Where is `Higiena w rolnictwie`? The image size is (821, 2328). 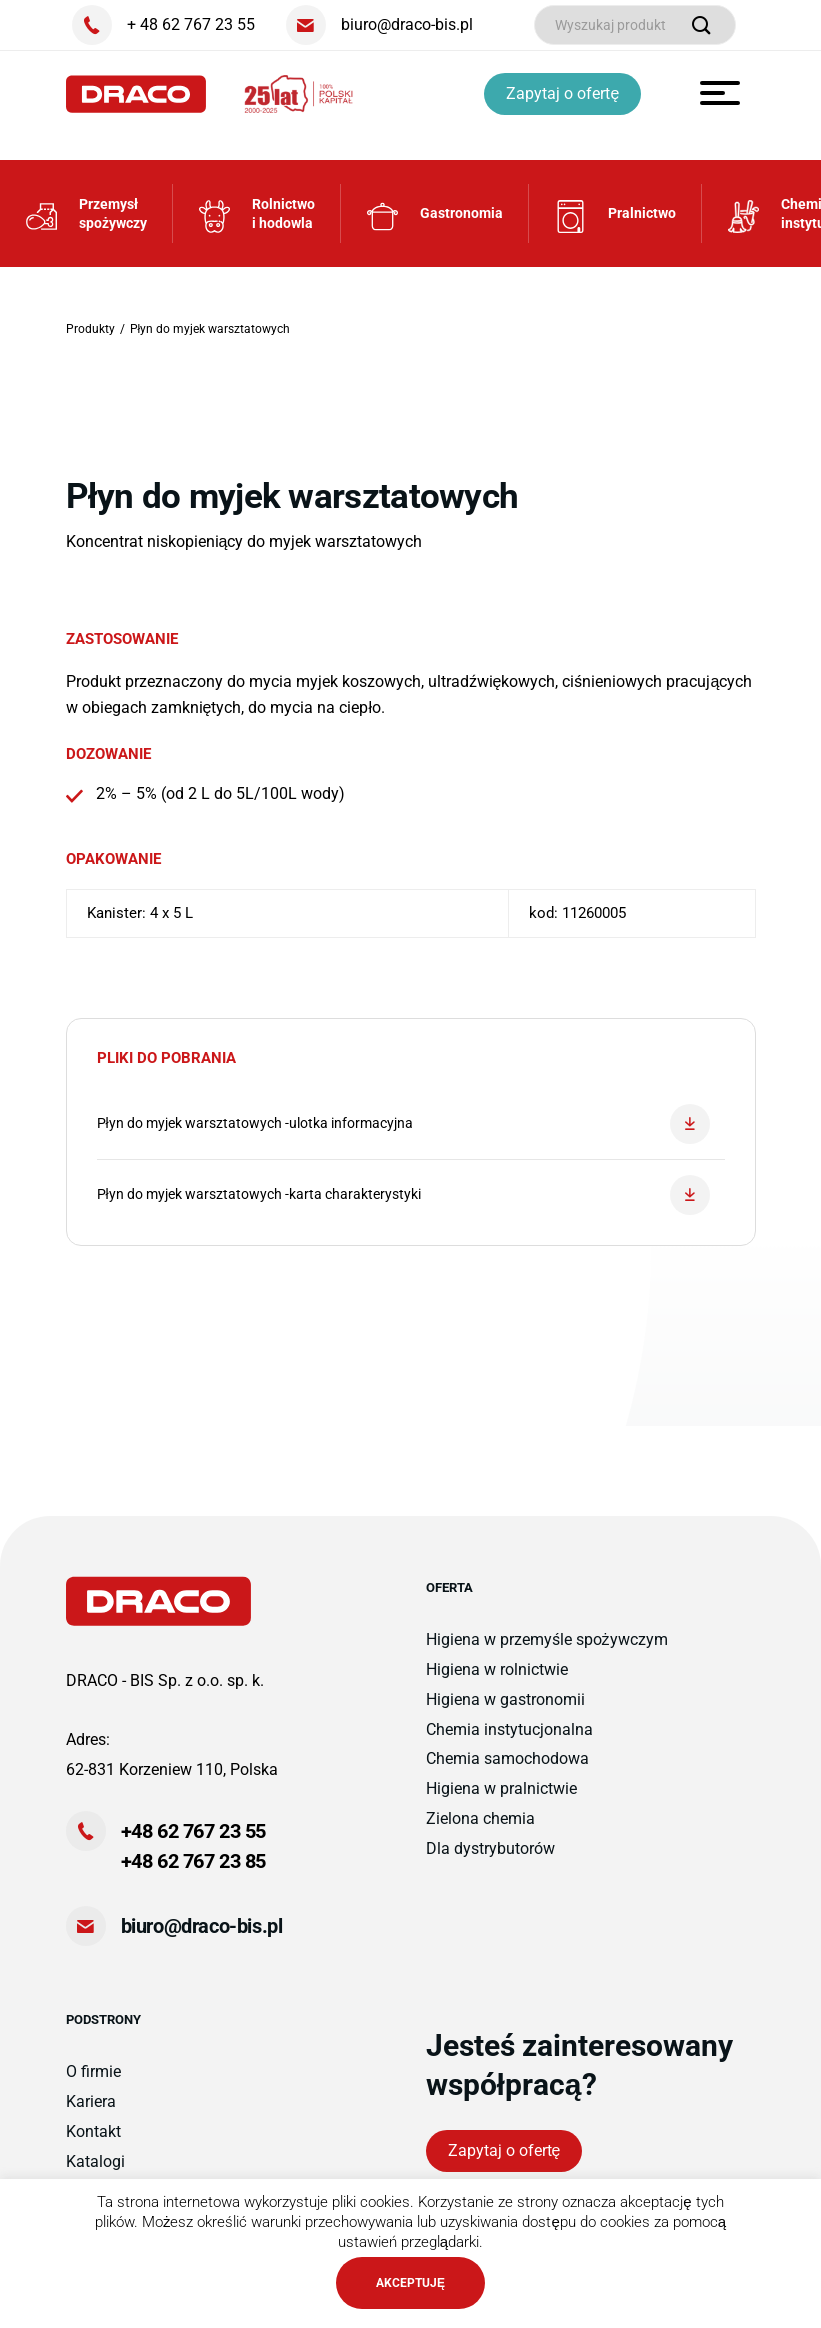
Higiena w rolnictwie is located at coordinates (497, 1669).